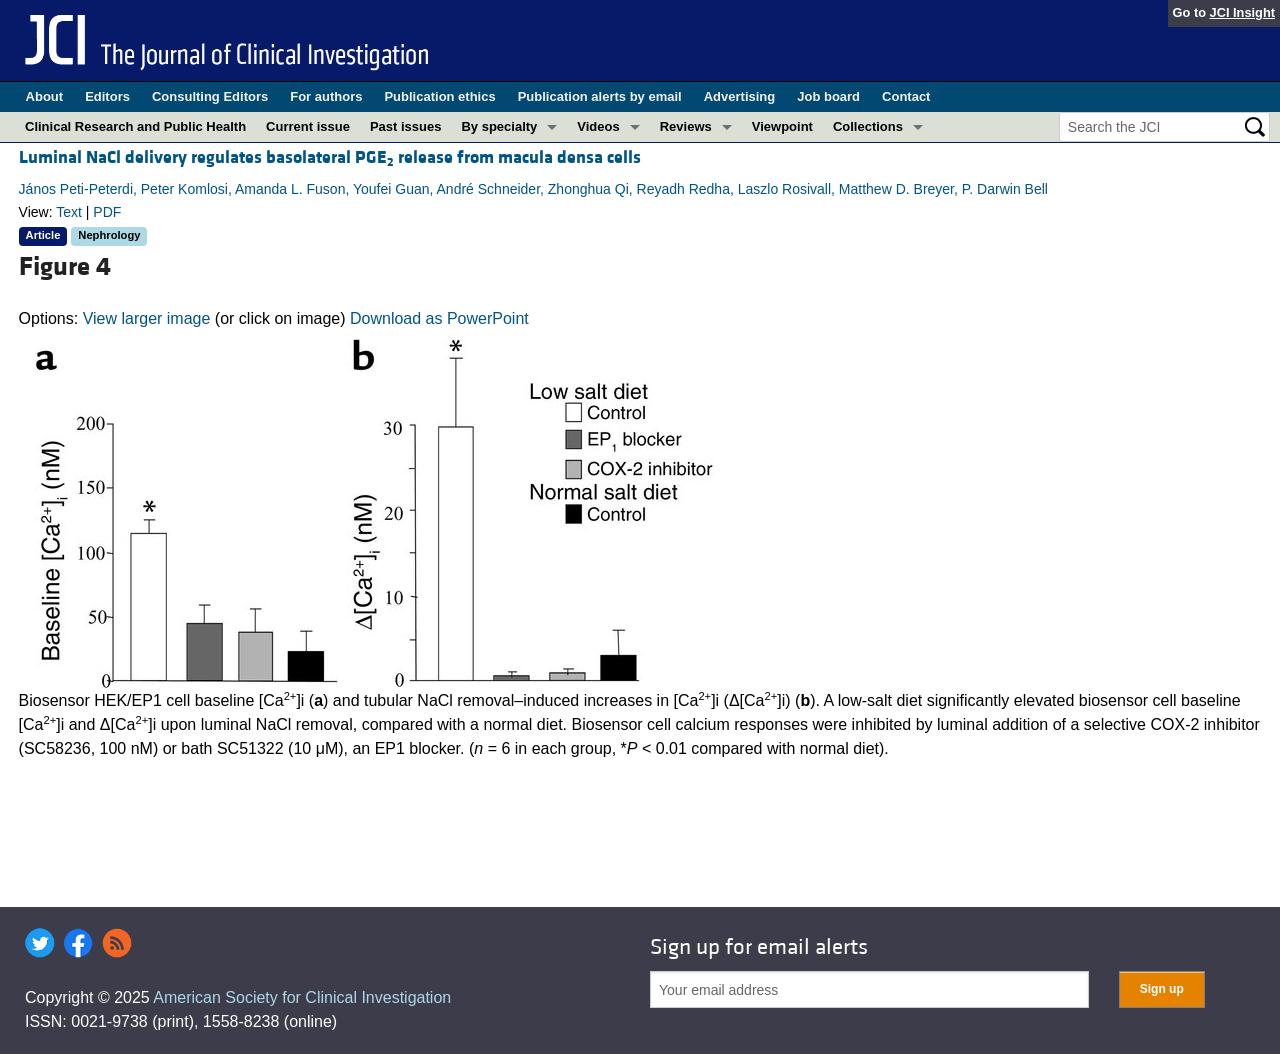 The height and width of the screenshot is (1054, 1280). I want to click on JCI Insight, so click(1242, 12).